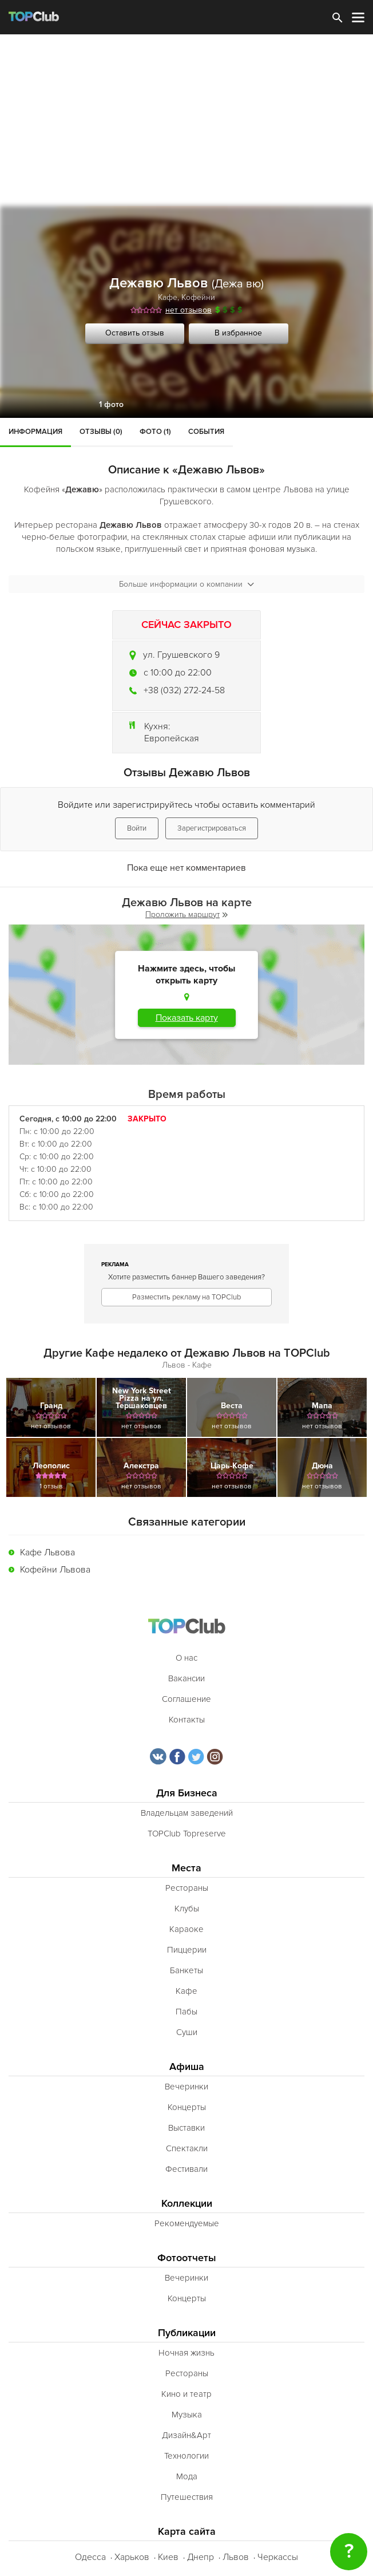  I want to click on Зарегистрироваться, so click(211, 828).